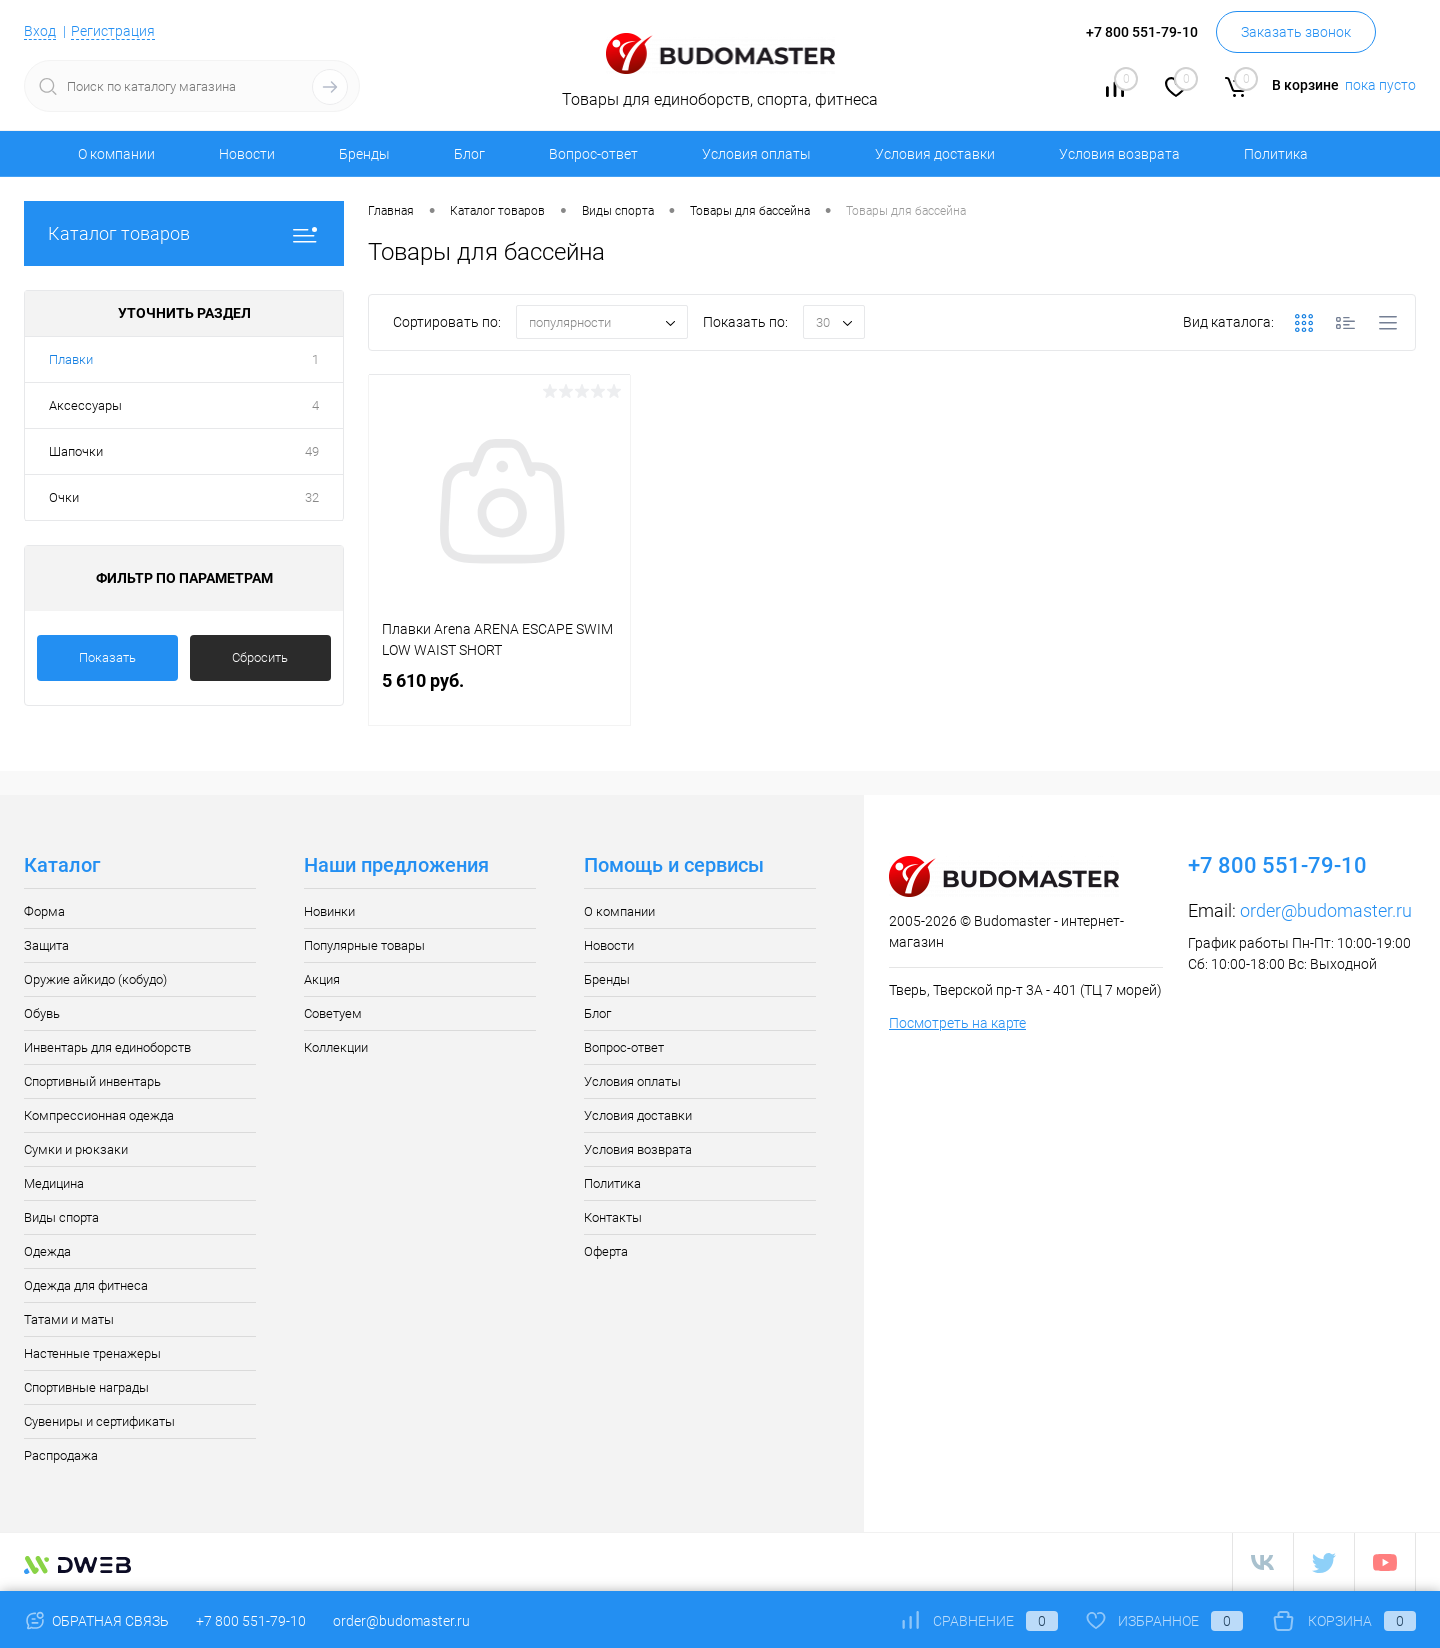 Image resolution: width=1440 pixels, height=1648 pixels. I want to click on Условия оплаты, so click(756, 154).